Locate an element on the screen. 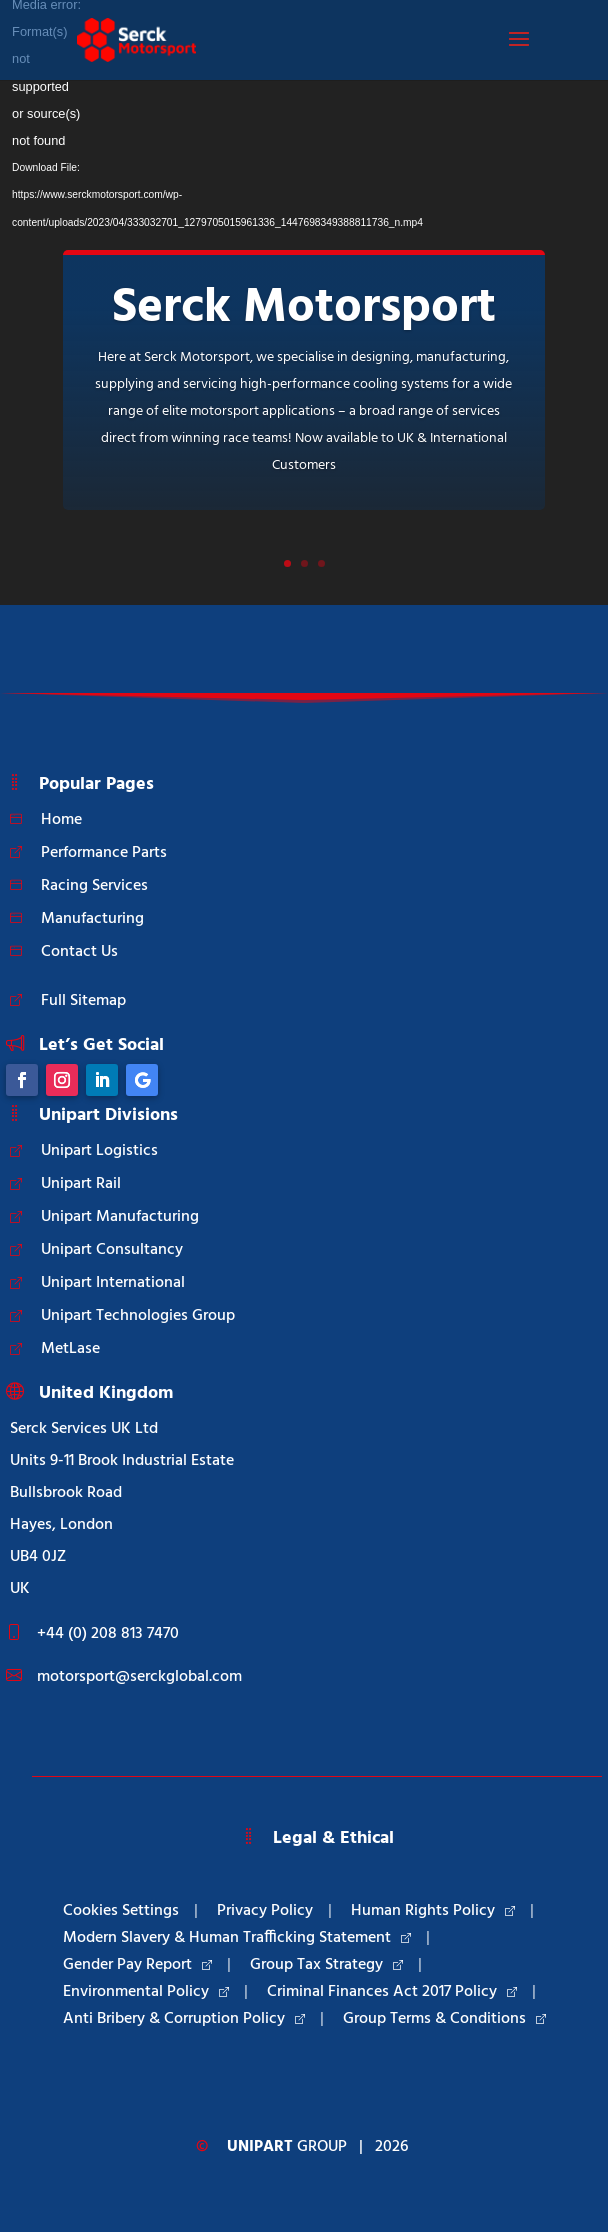  Environmental Policy is located at coordinates (146, 1992).